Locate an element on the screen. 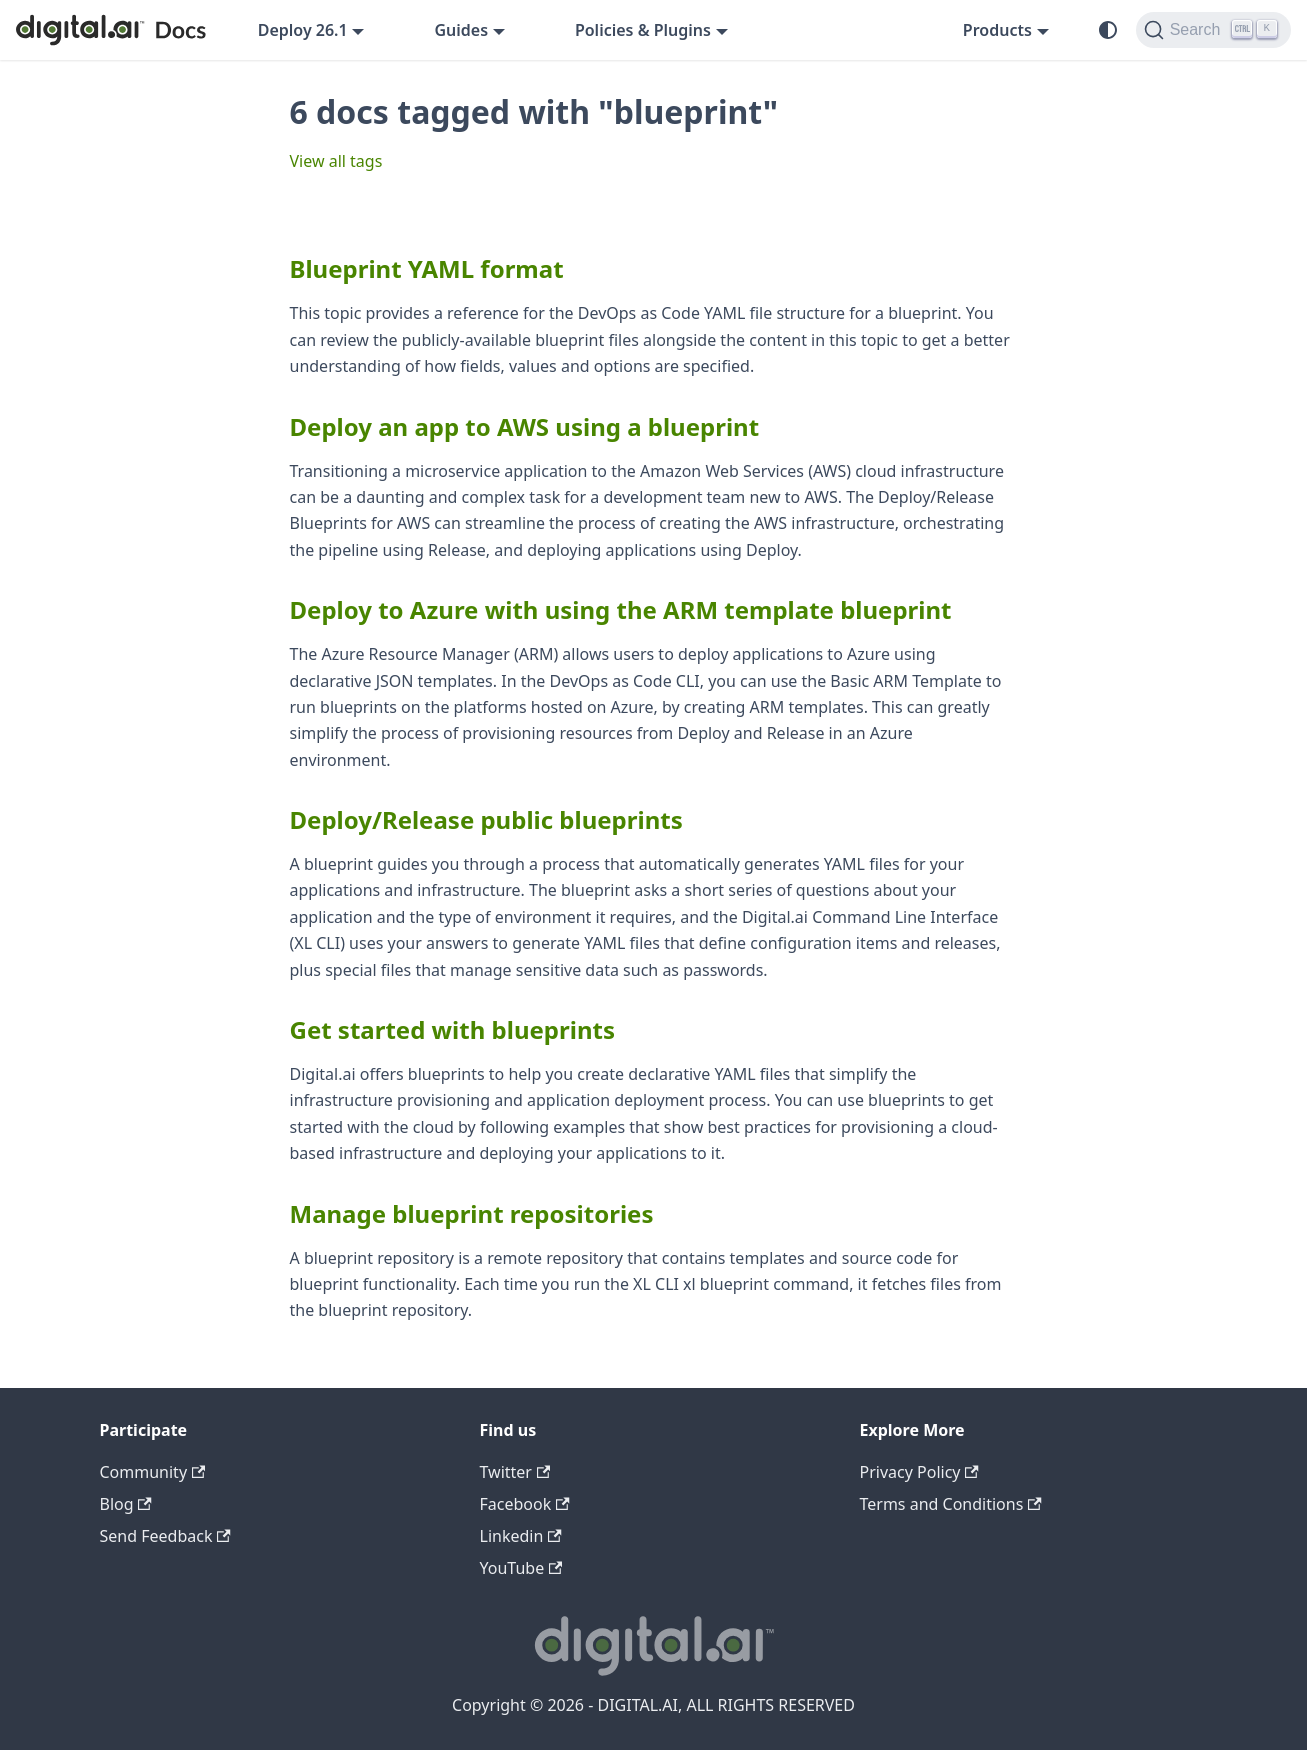  Community is located at coordinates (153, 1472).